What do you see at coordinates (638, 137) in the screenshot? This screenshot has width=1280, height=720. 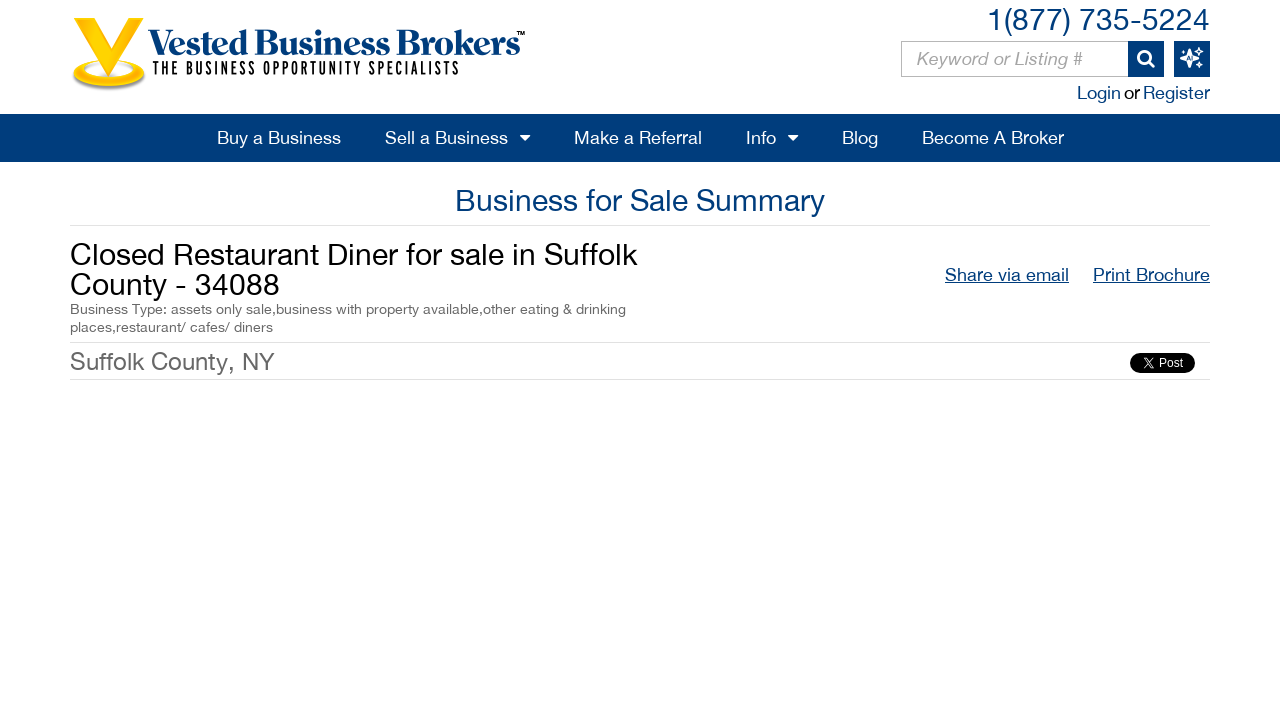 I see `Make a Referral` at bounding box center [638, 137].